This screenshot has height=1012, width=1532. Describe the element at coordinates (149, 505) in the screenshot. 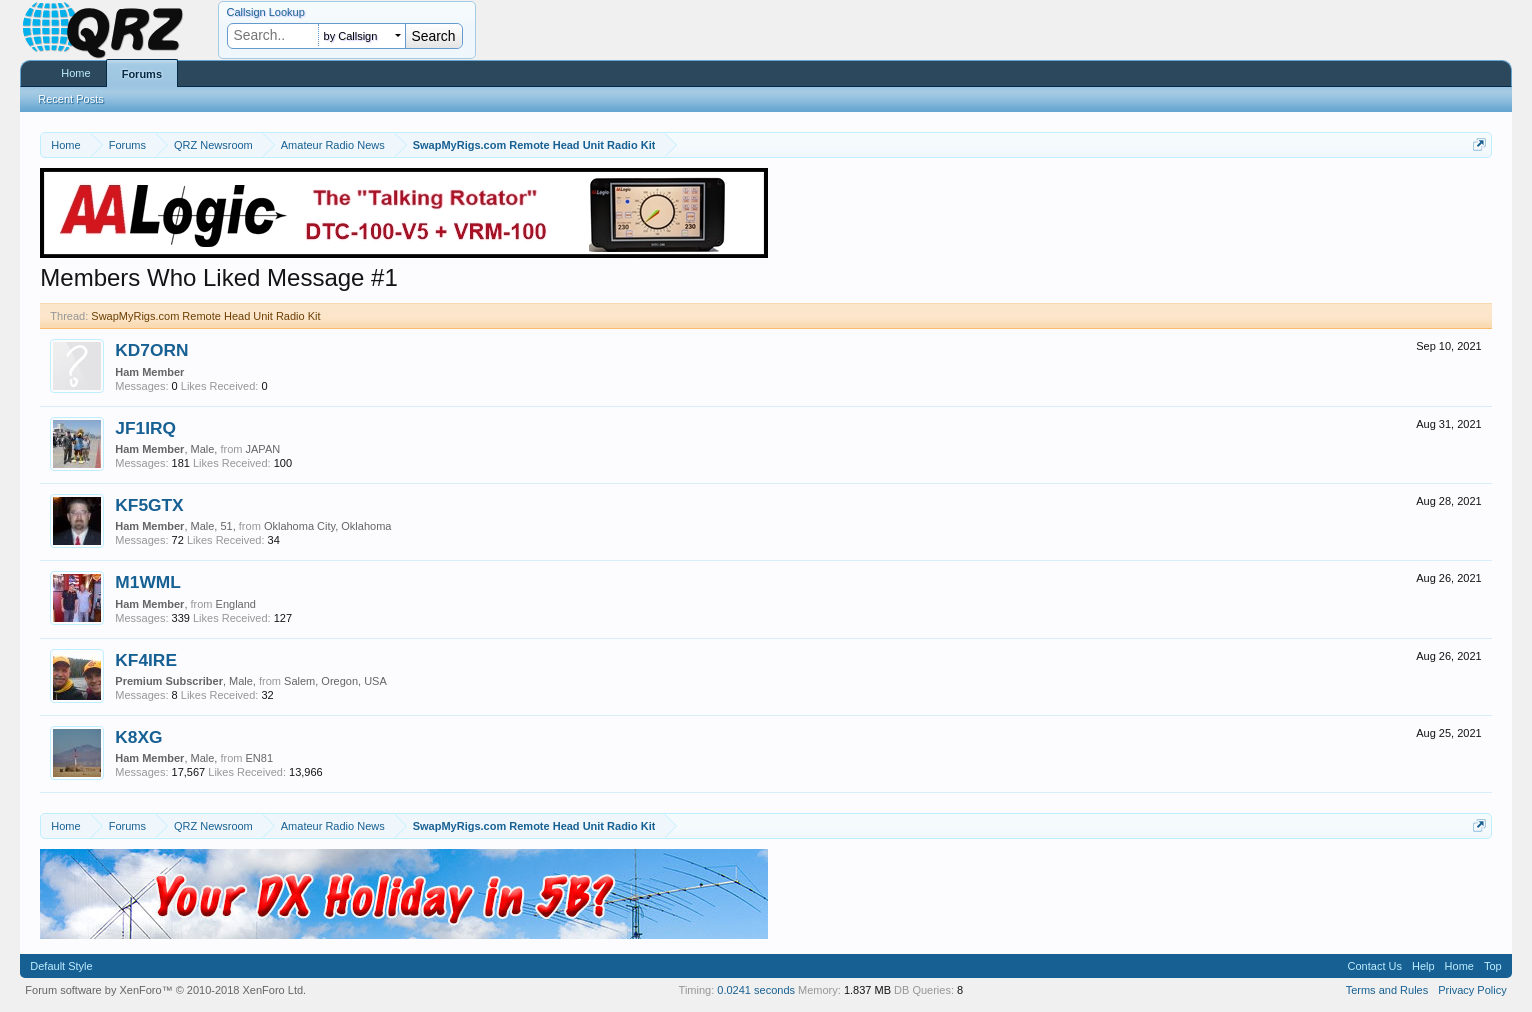

I see `KF5GTX` at that location.